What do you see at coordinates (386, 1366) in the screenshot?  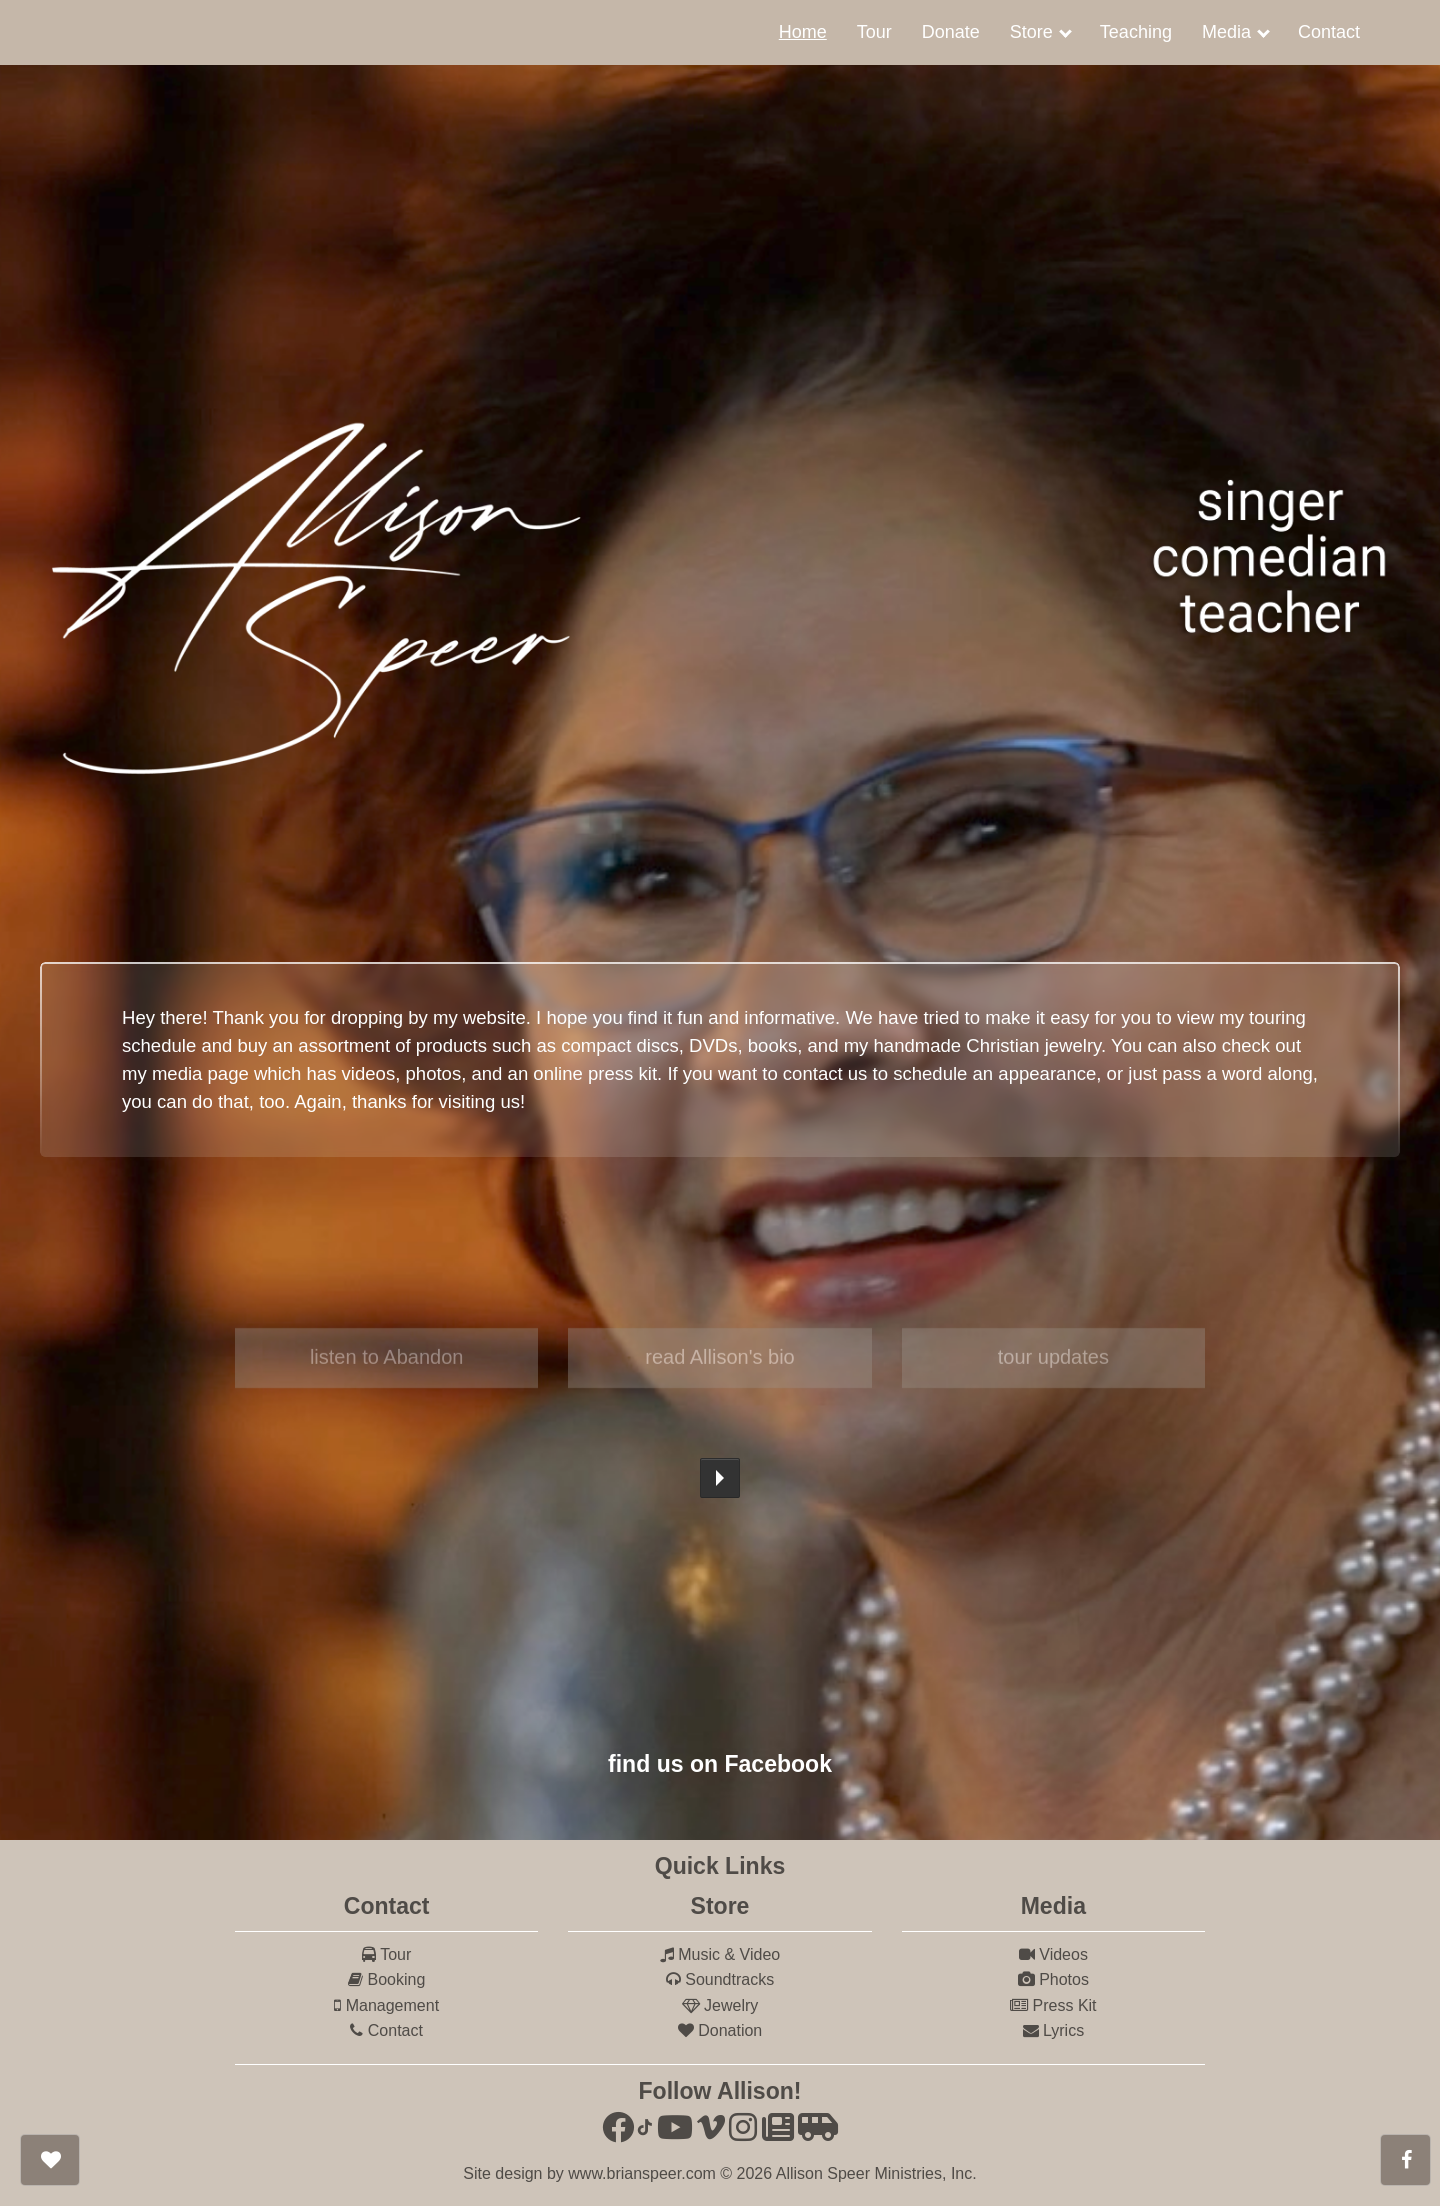 I see `listen to Abandon [button]` at bounding box center [386, 1366].